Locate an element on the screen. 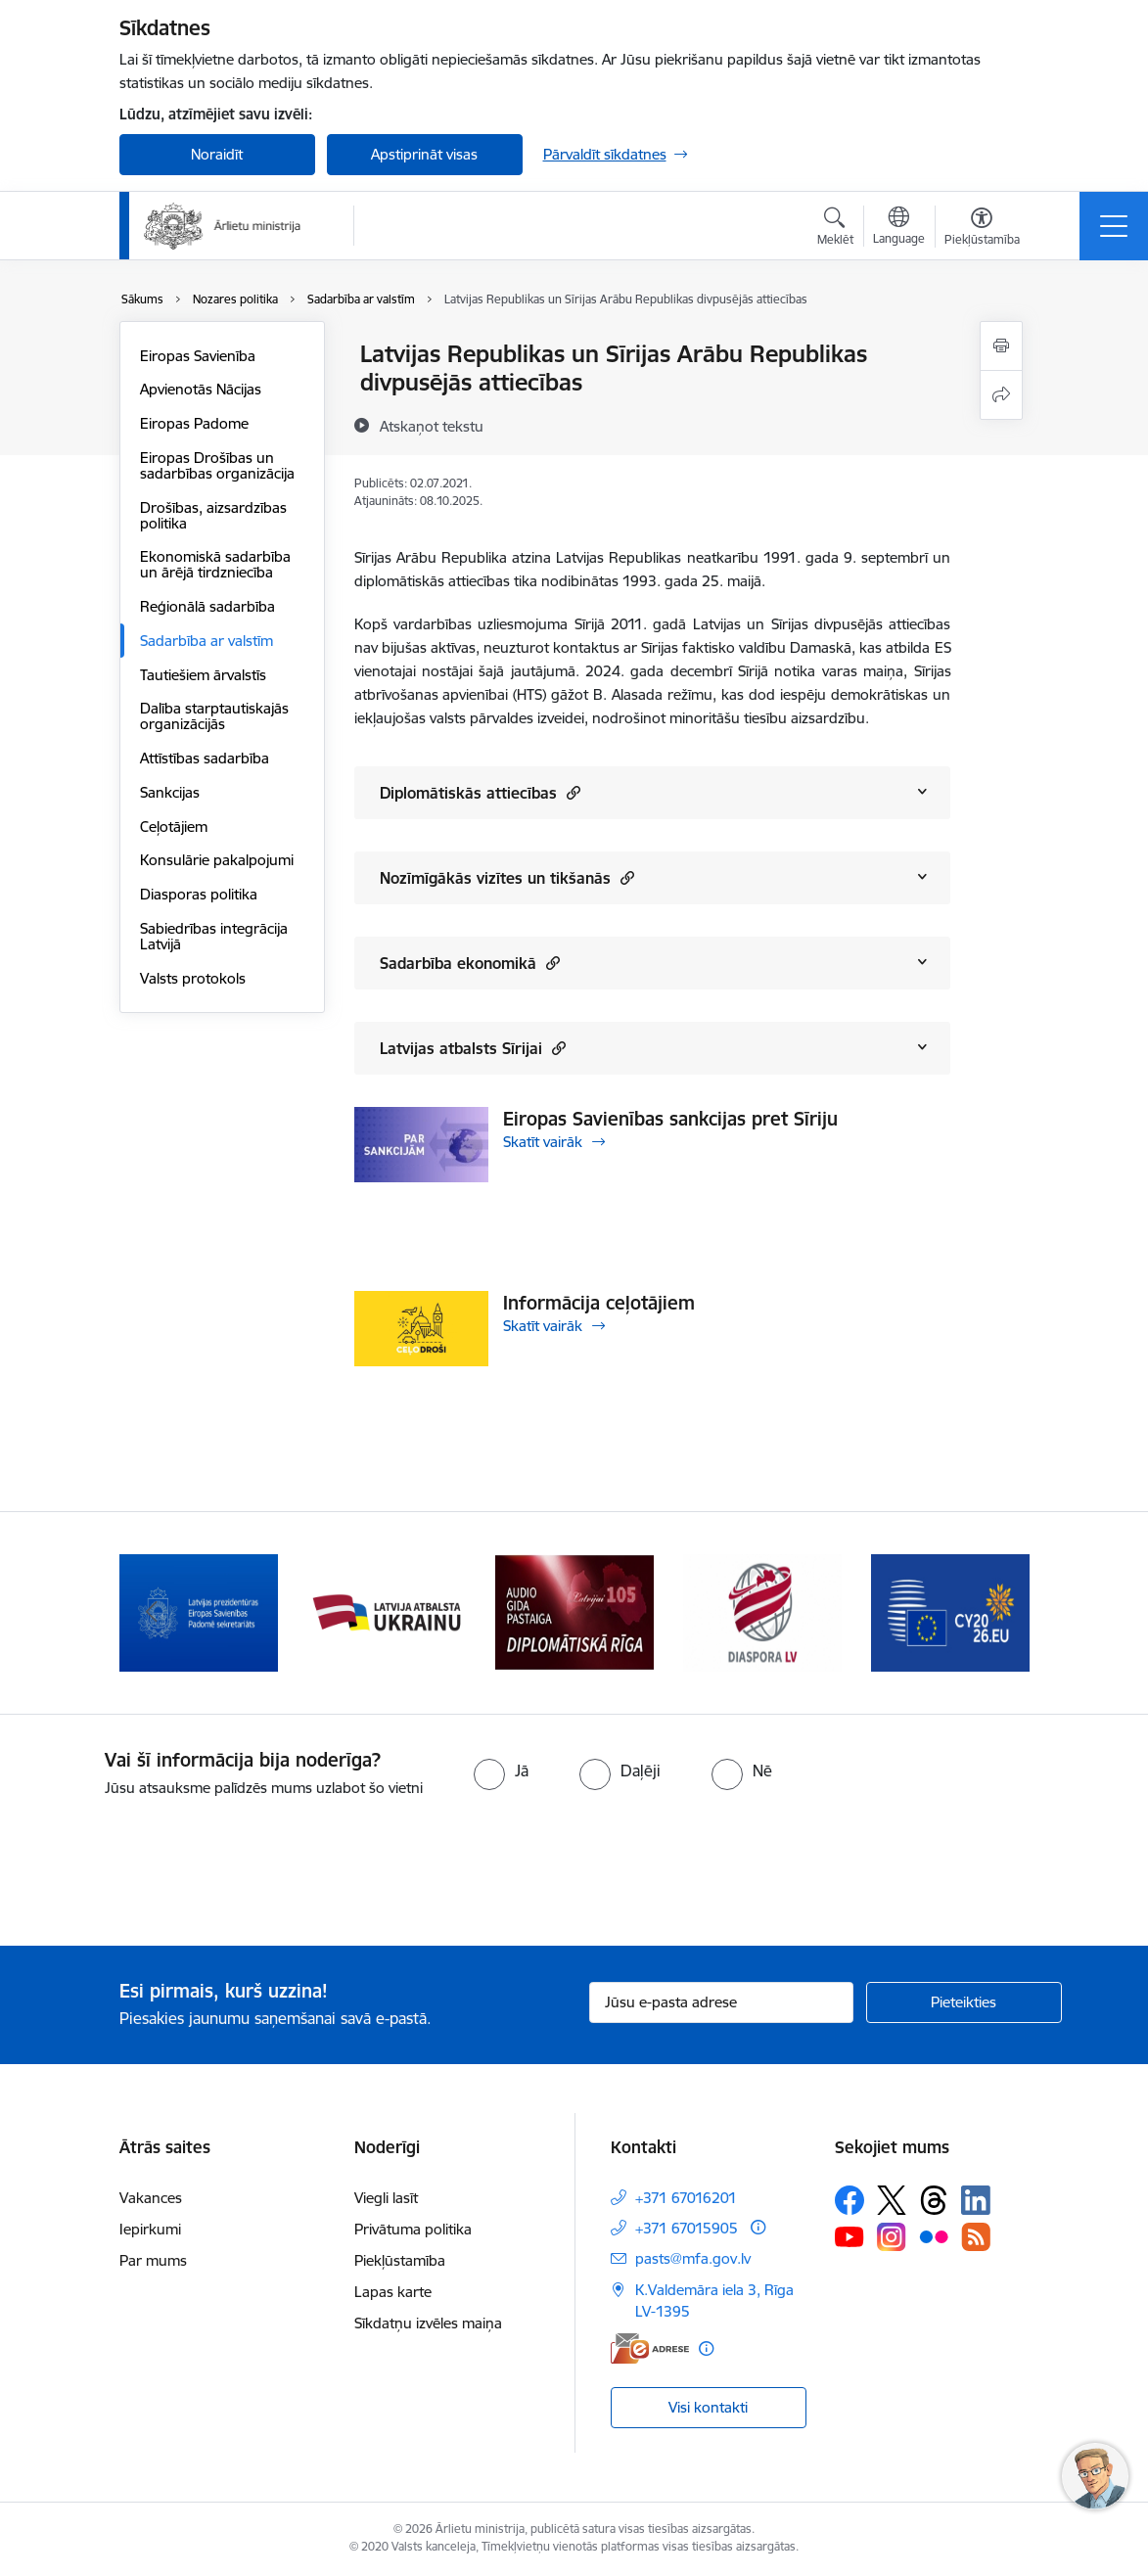  Nozīmīgākās vizītes un tikšanās is located at coordinates (507, 877).